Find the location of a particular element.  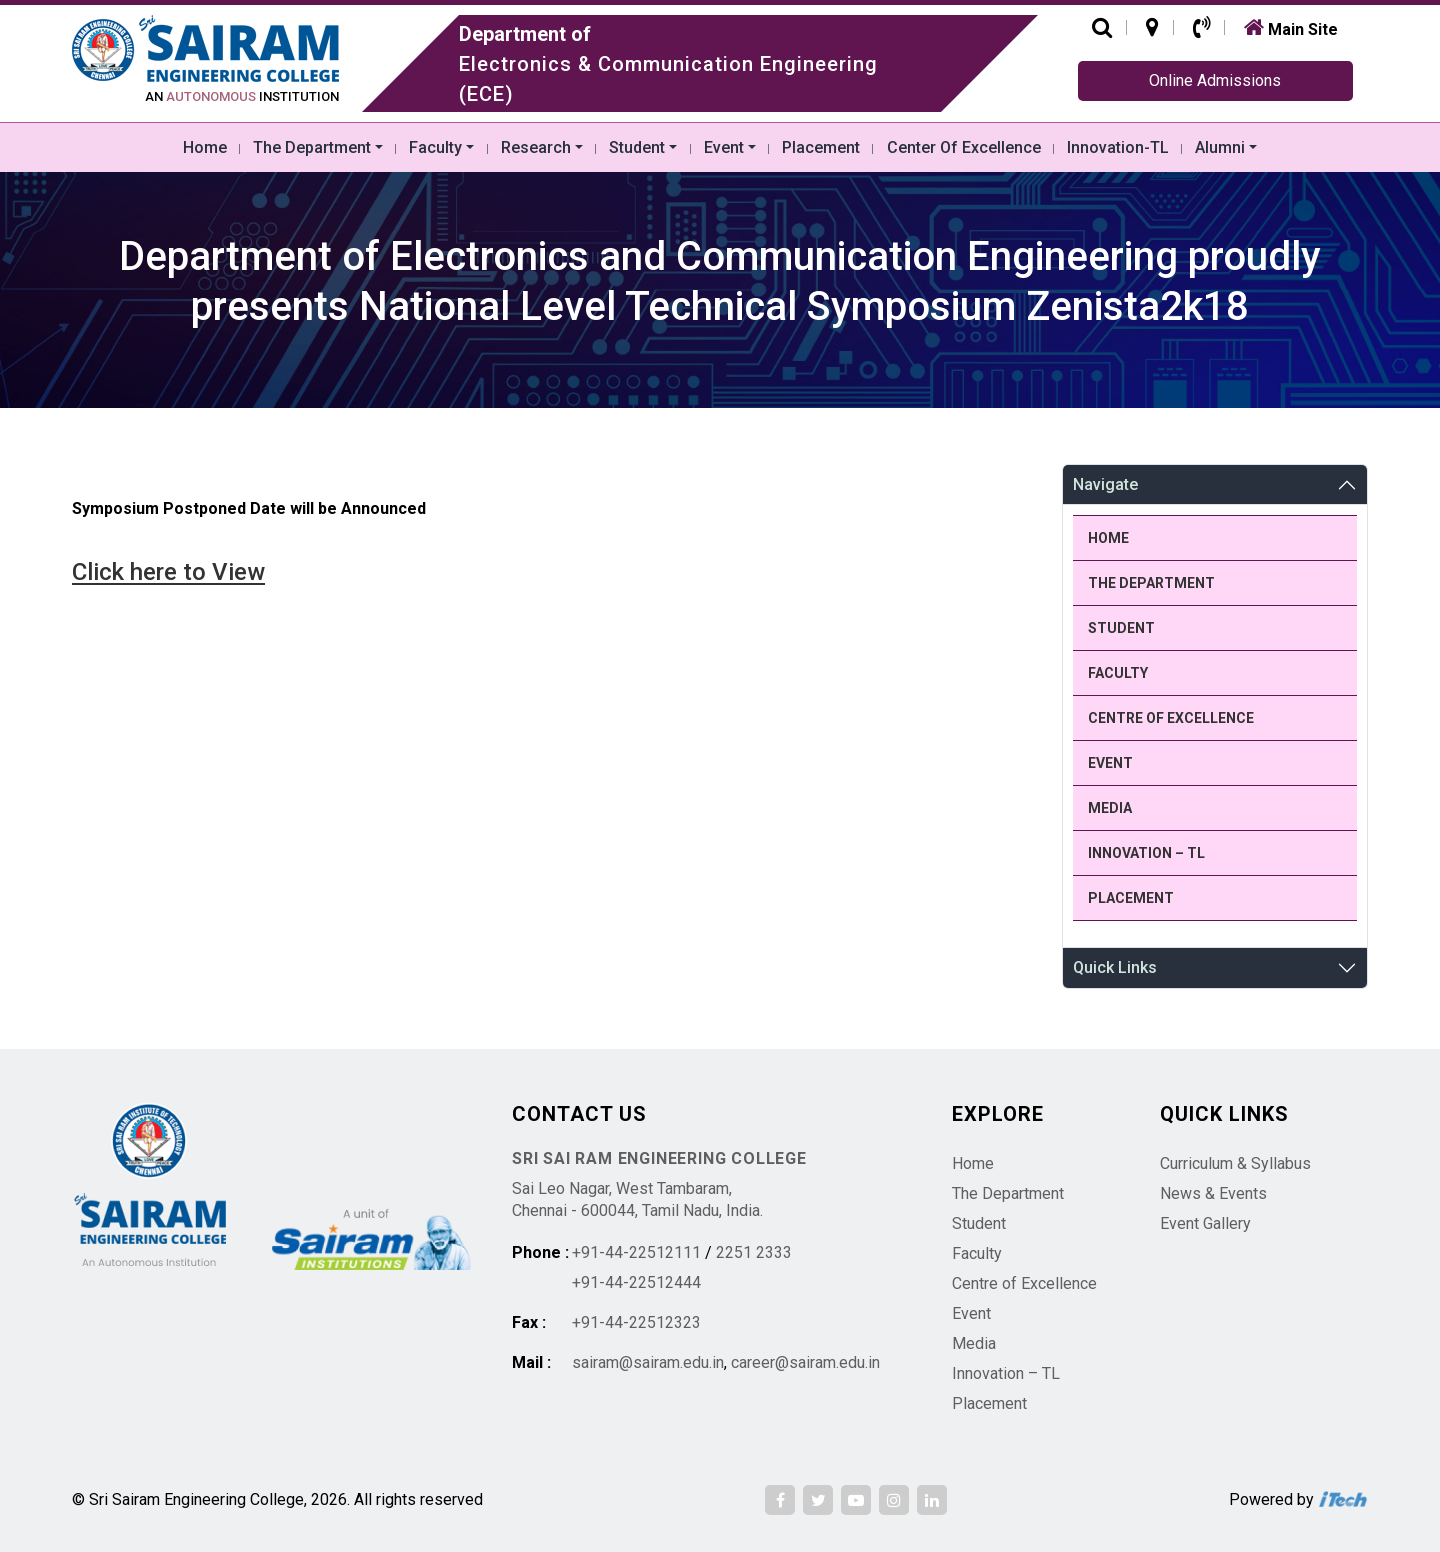

Online Admissions is located at coordinates (1215, 80).